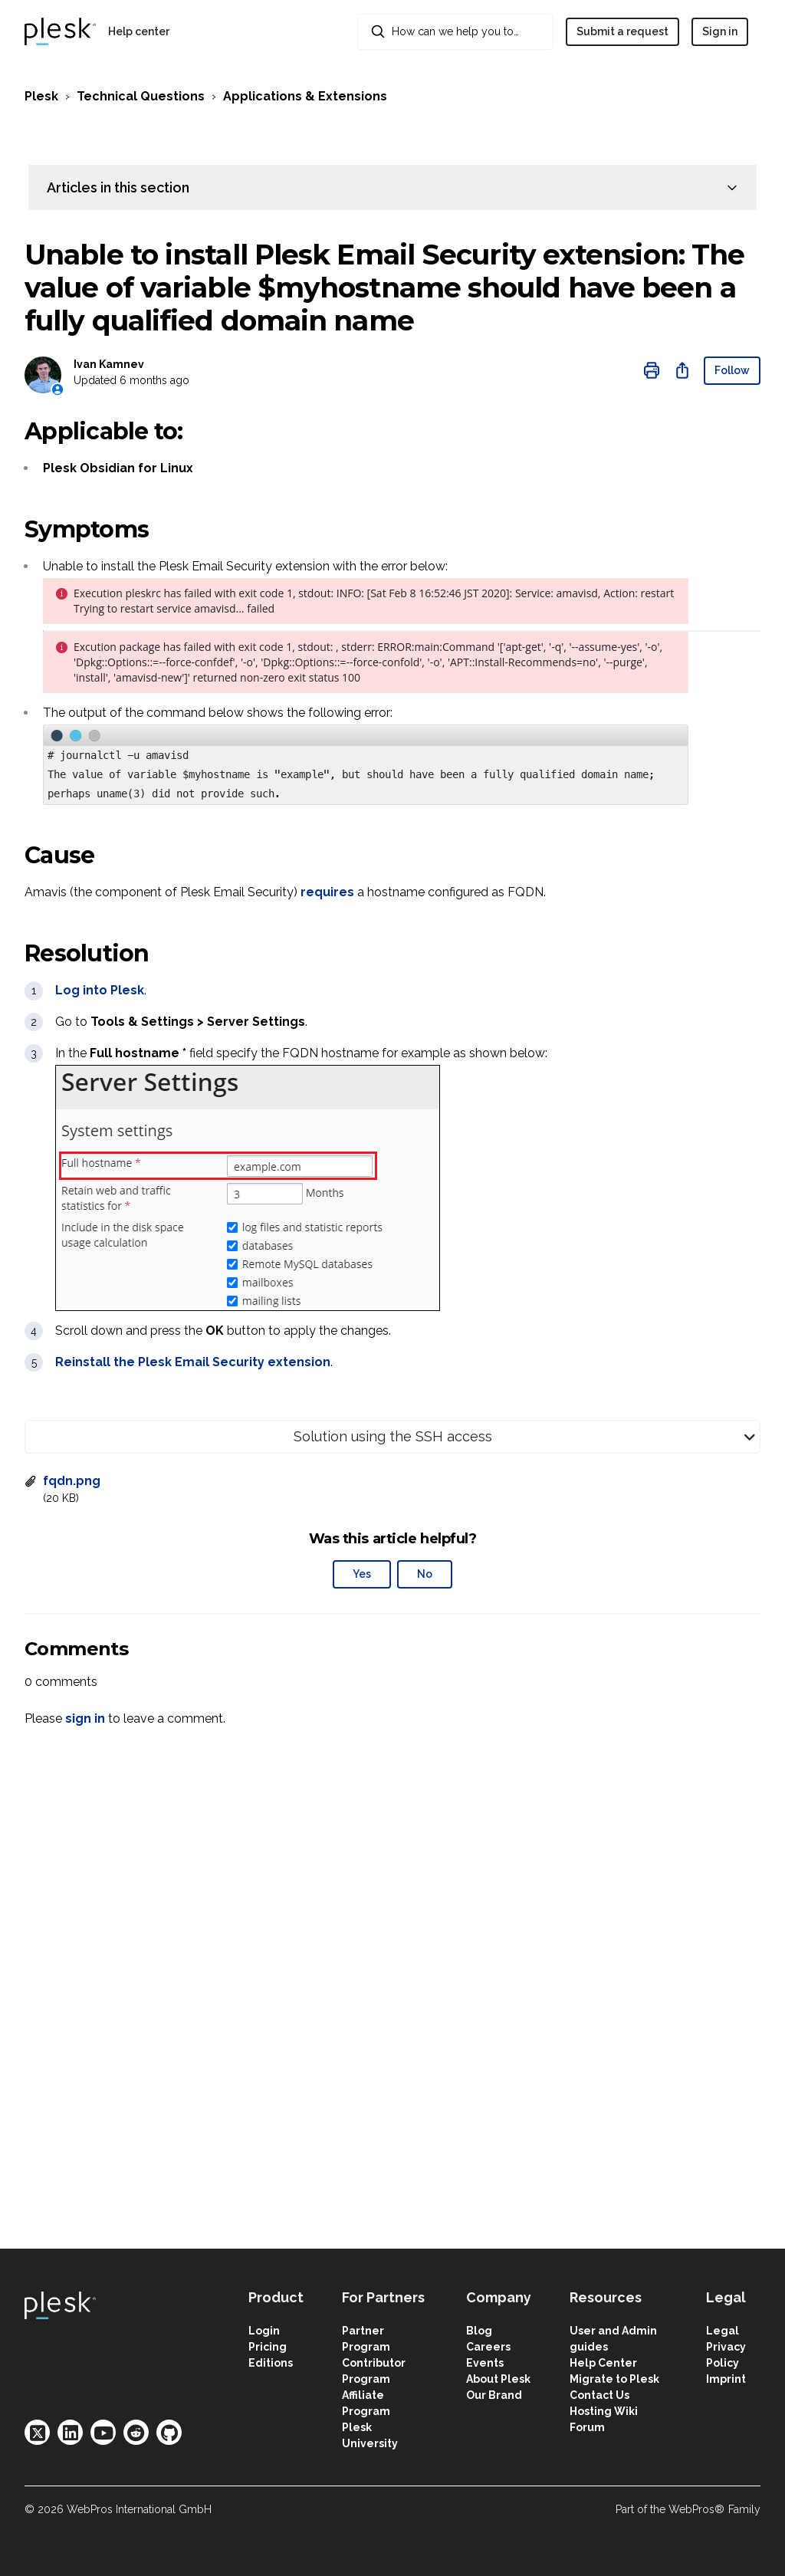 The width and height of the screenshot is (785, 2576). What do you see at coordinates (498, 2379) in the screenshot?
I see `About Plesk` at bounding box center [498, 2379].